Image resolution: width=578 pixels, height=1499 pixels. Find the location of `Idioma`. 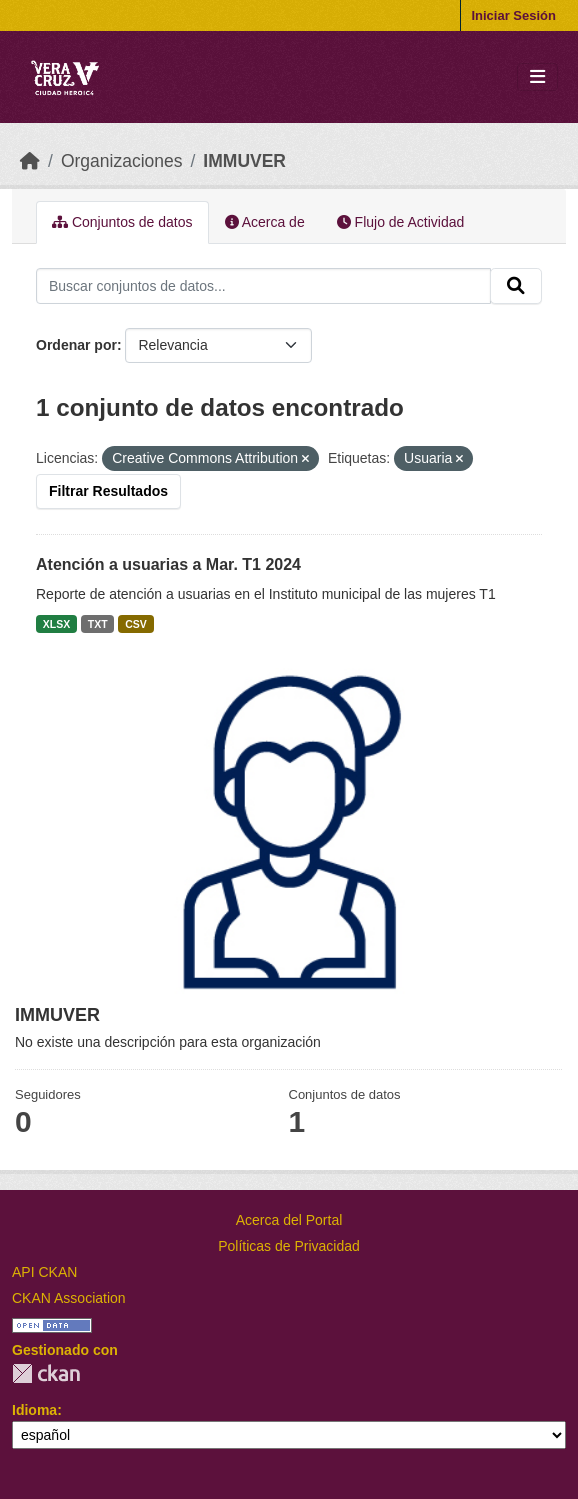

Idioma is located at coordinates (34, 1410).